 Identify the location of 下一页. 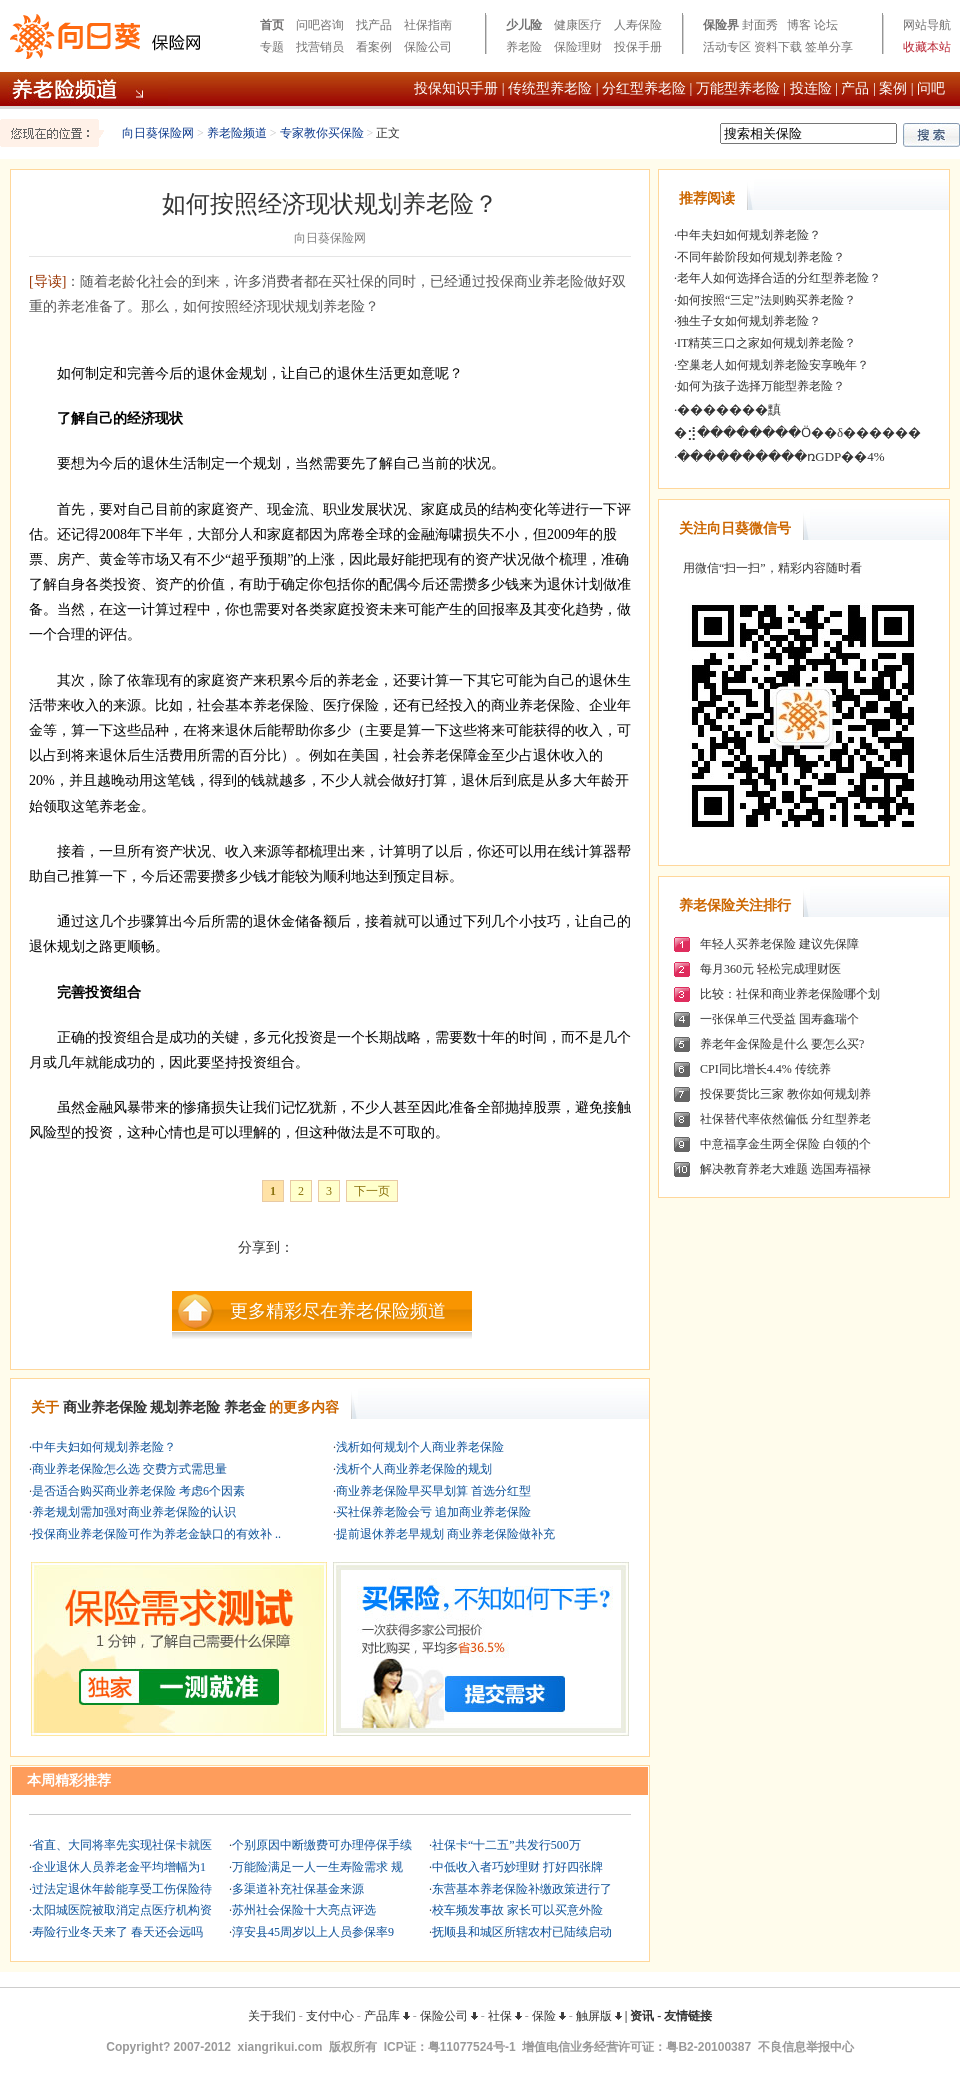
(372, 1191).